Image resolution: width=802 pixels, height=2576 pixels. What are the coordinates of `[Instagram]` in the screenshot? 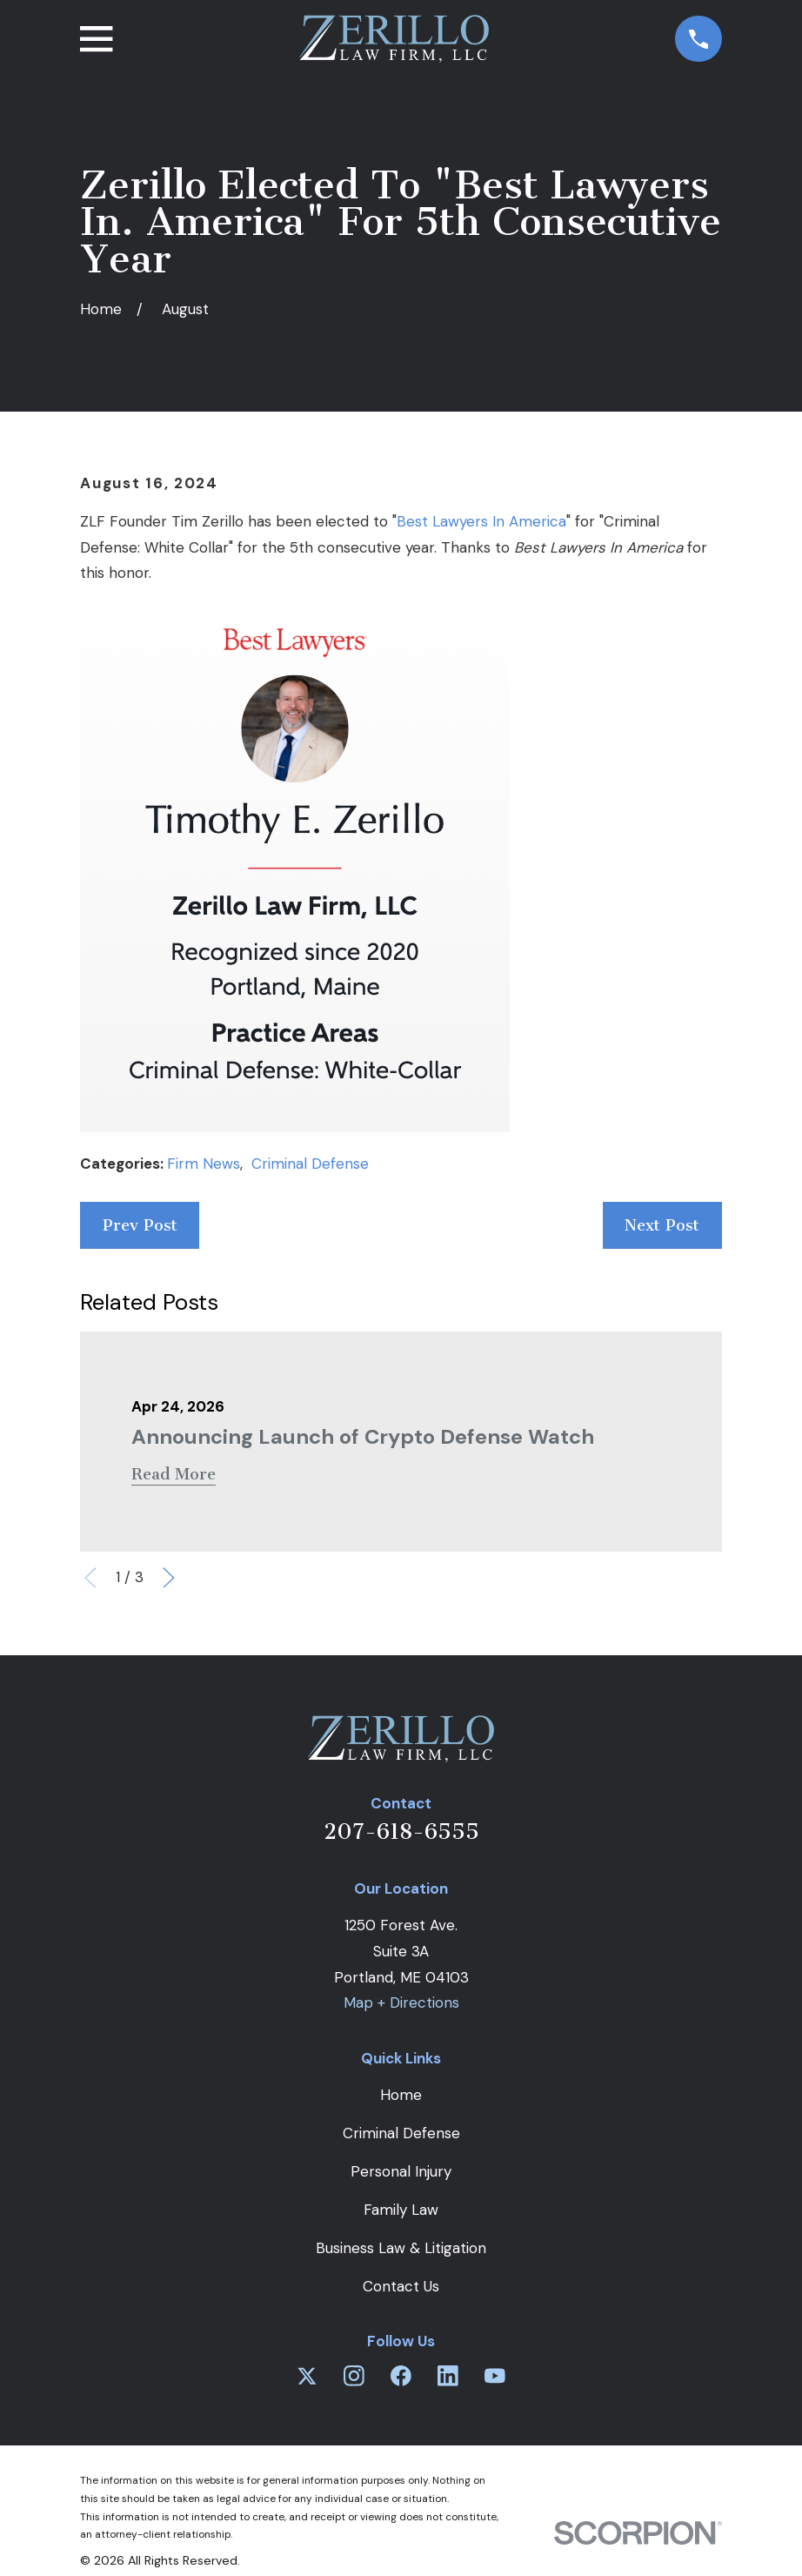 It's located at (354, 2375).